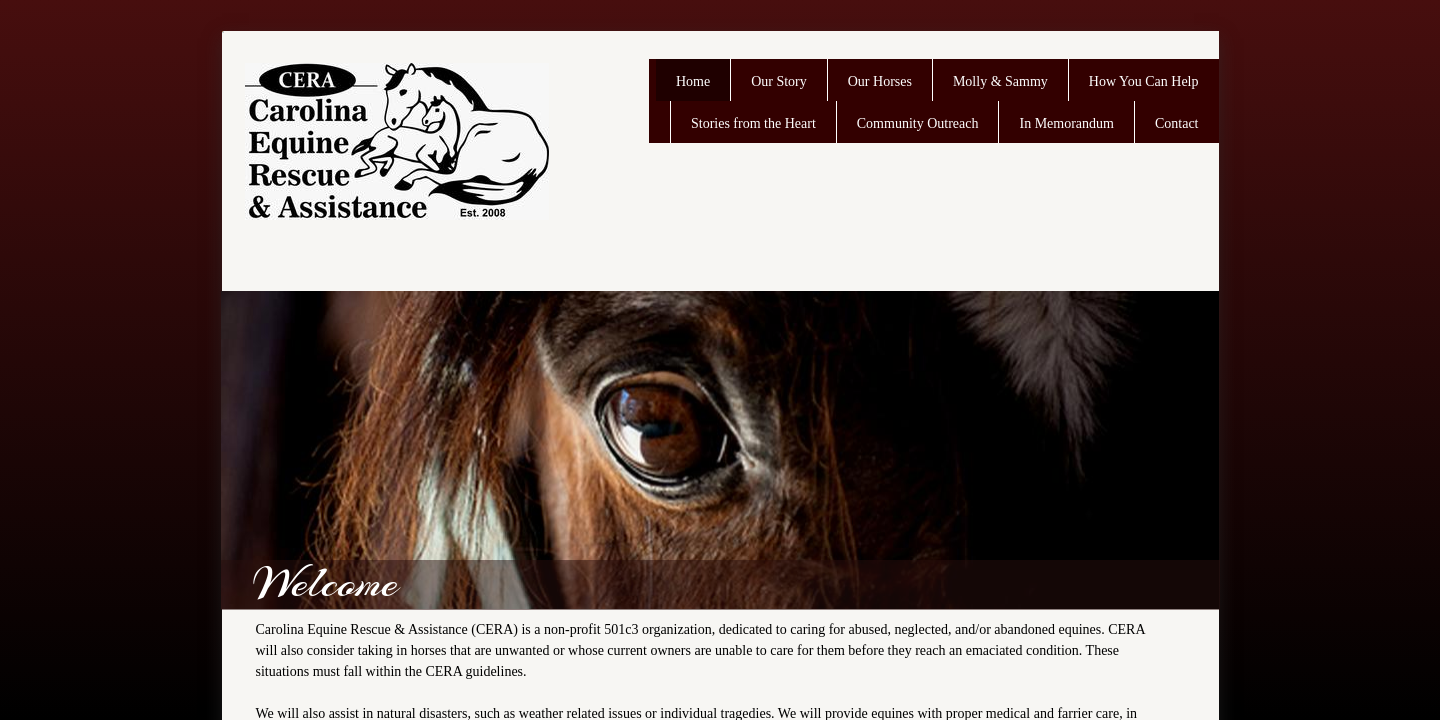 Image resolution: width=1440 pixels, height=720 pixels. Describe the element at coordinates (1177, 123) in the screenshot. I see `Contact` at that location.